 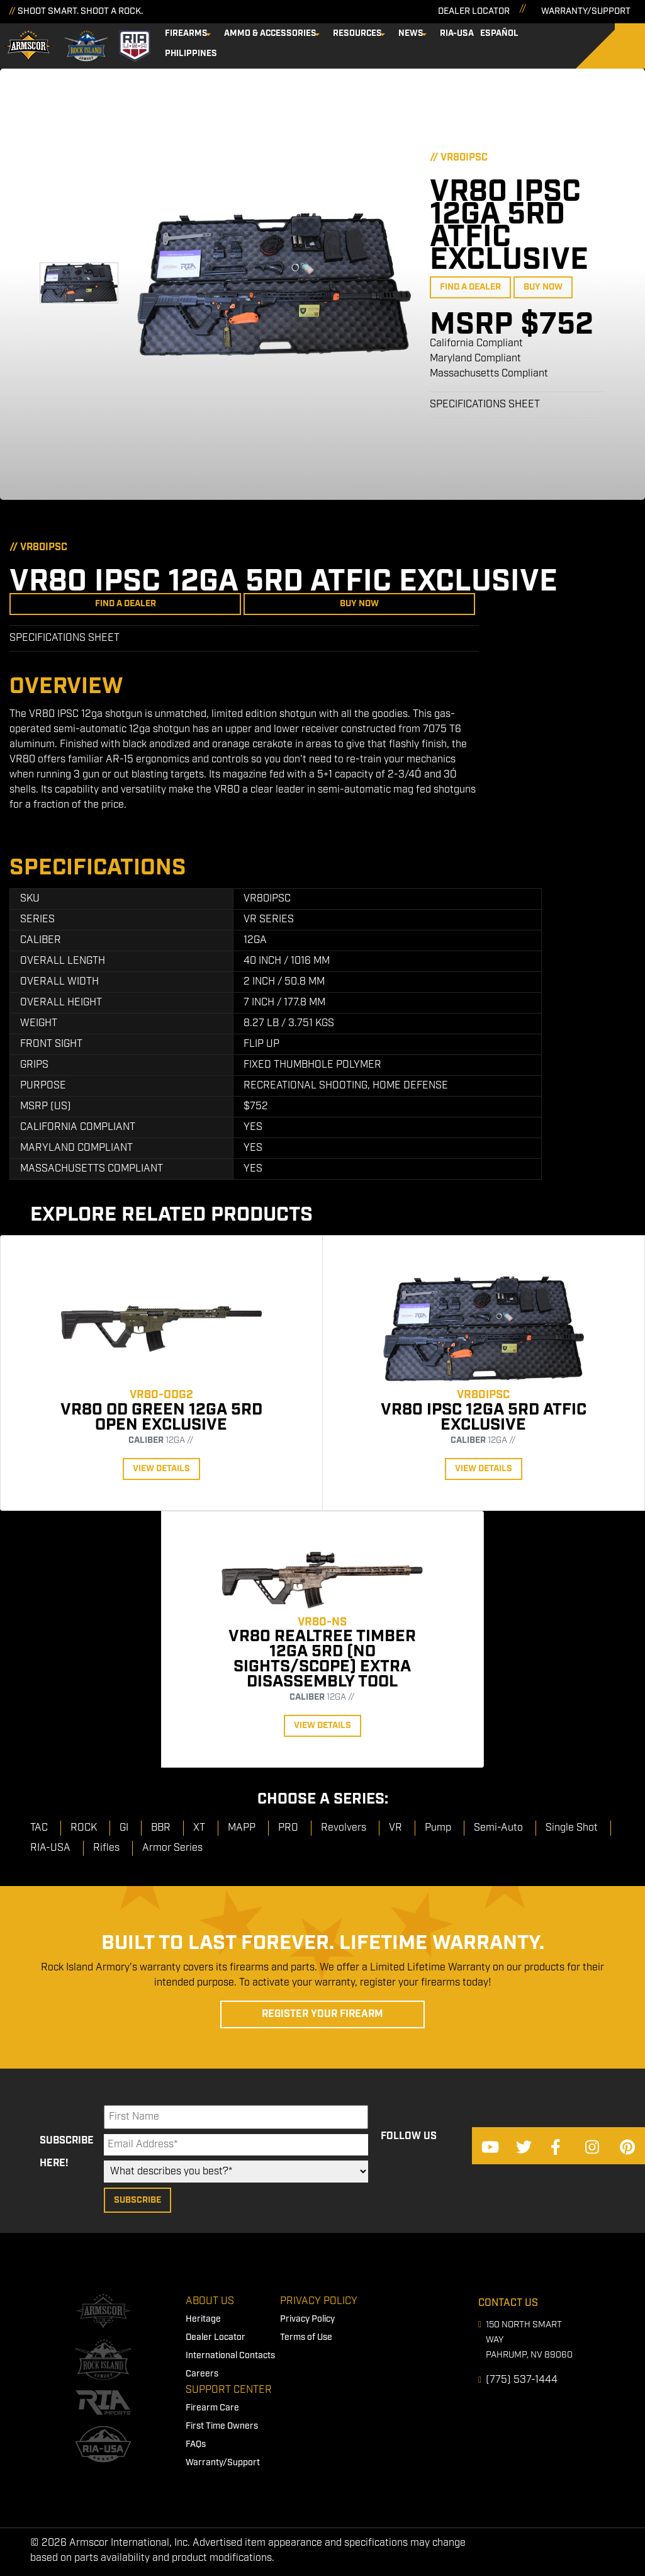 What do you see at coordinates (223, 2462) in the screenshot?
I see `Warranty/Support [menuitem]` at bounding box center [223, 2462].